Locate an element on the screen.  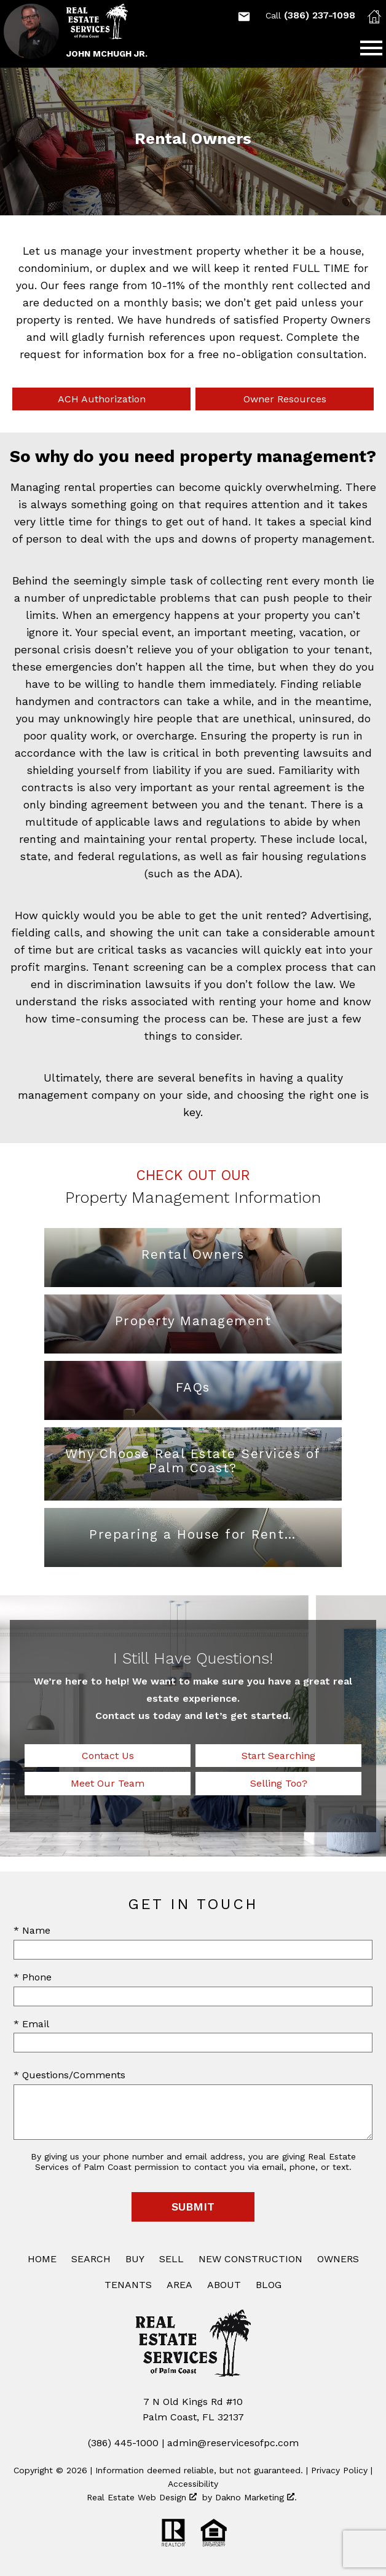
Blog is located at coordinates (269, 2285).